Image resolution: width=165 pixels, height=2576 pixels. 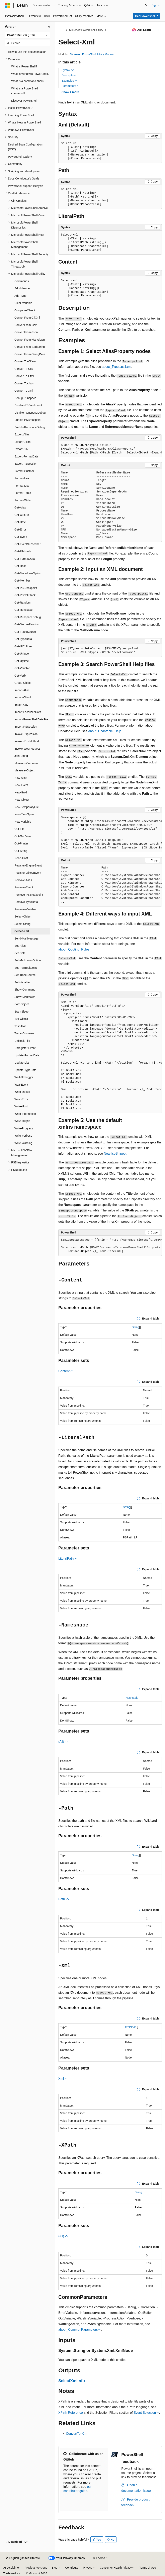 What do you see at coordinates (115, 1153) in the screenshot?
I see `New-IseSnippet` at bounding box center [115, 1153].